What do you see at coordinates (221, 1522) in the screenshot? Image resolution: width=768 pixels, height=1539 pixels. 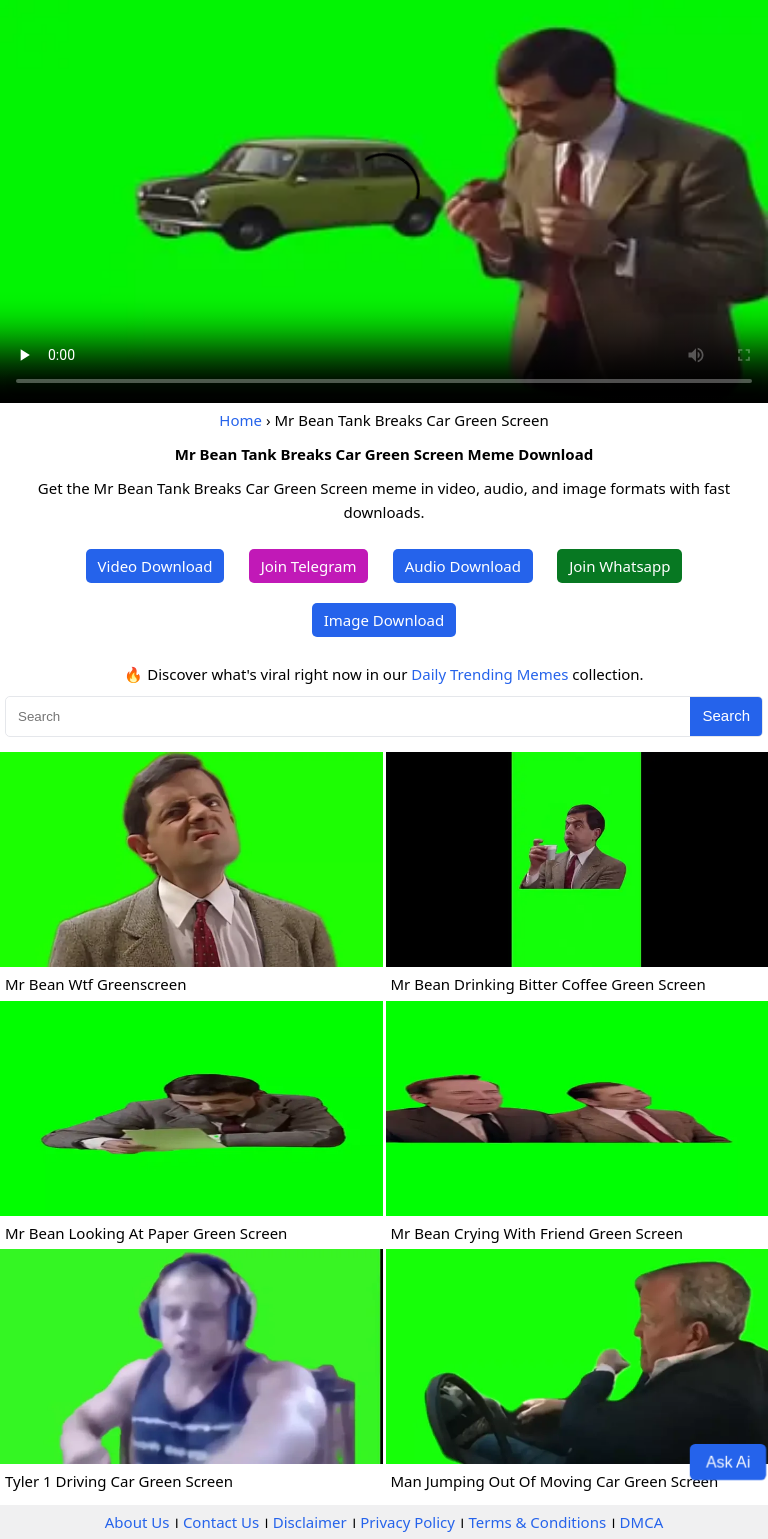 I see `Contact Us` at bounding box center [221, 1522].